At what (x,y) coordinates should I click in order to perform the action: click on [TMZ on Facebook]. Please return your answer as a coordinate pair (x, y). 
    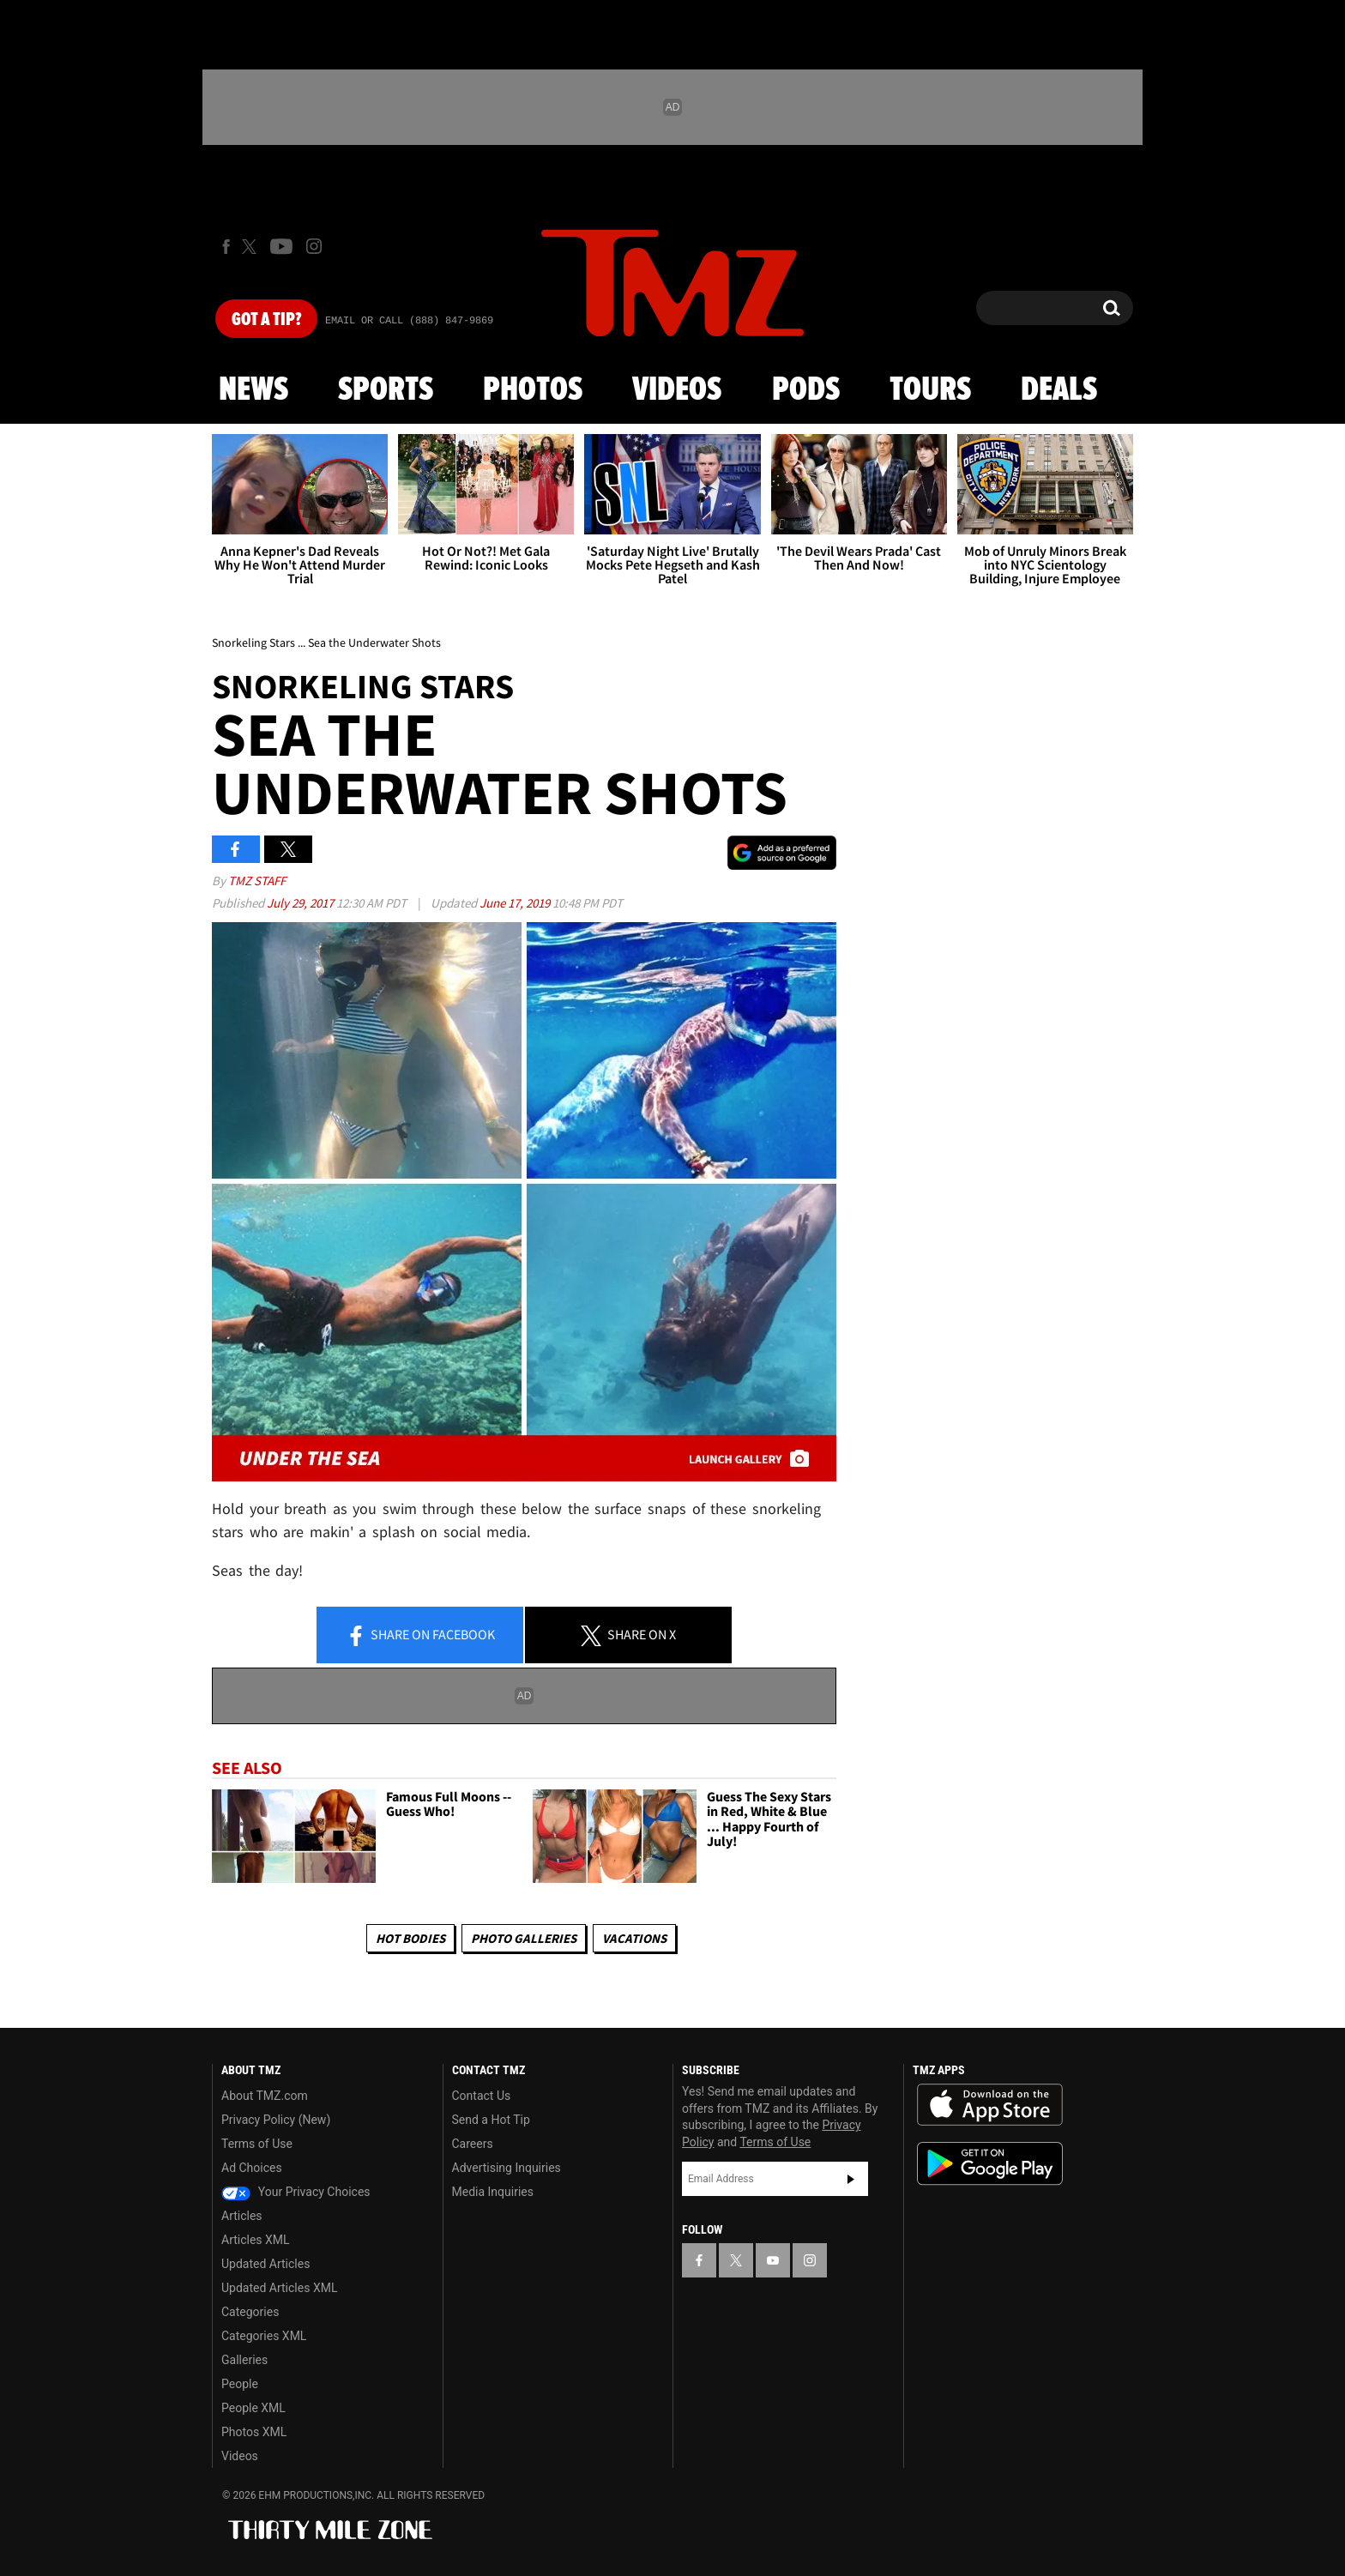
    Looking at the image, I should click on (226, 246).